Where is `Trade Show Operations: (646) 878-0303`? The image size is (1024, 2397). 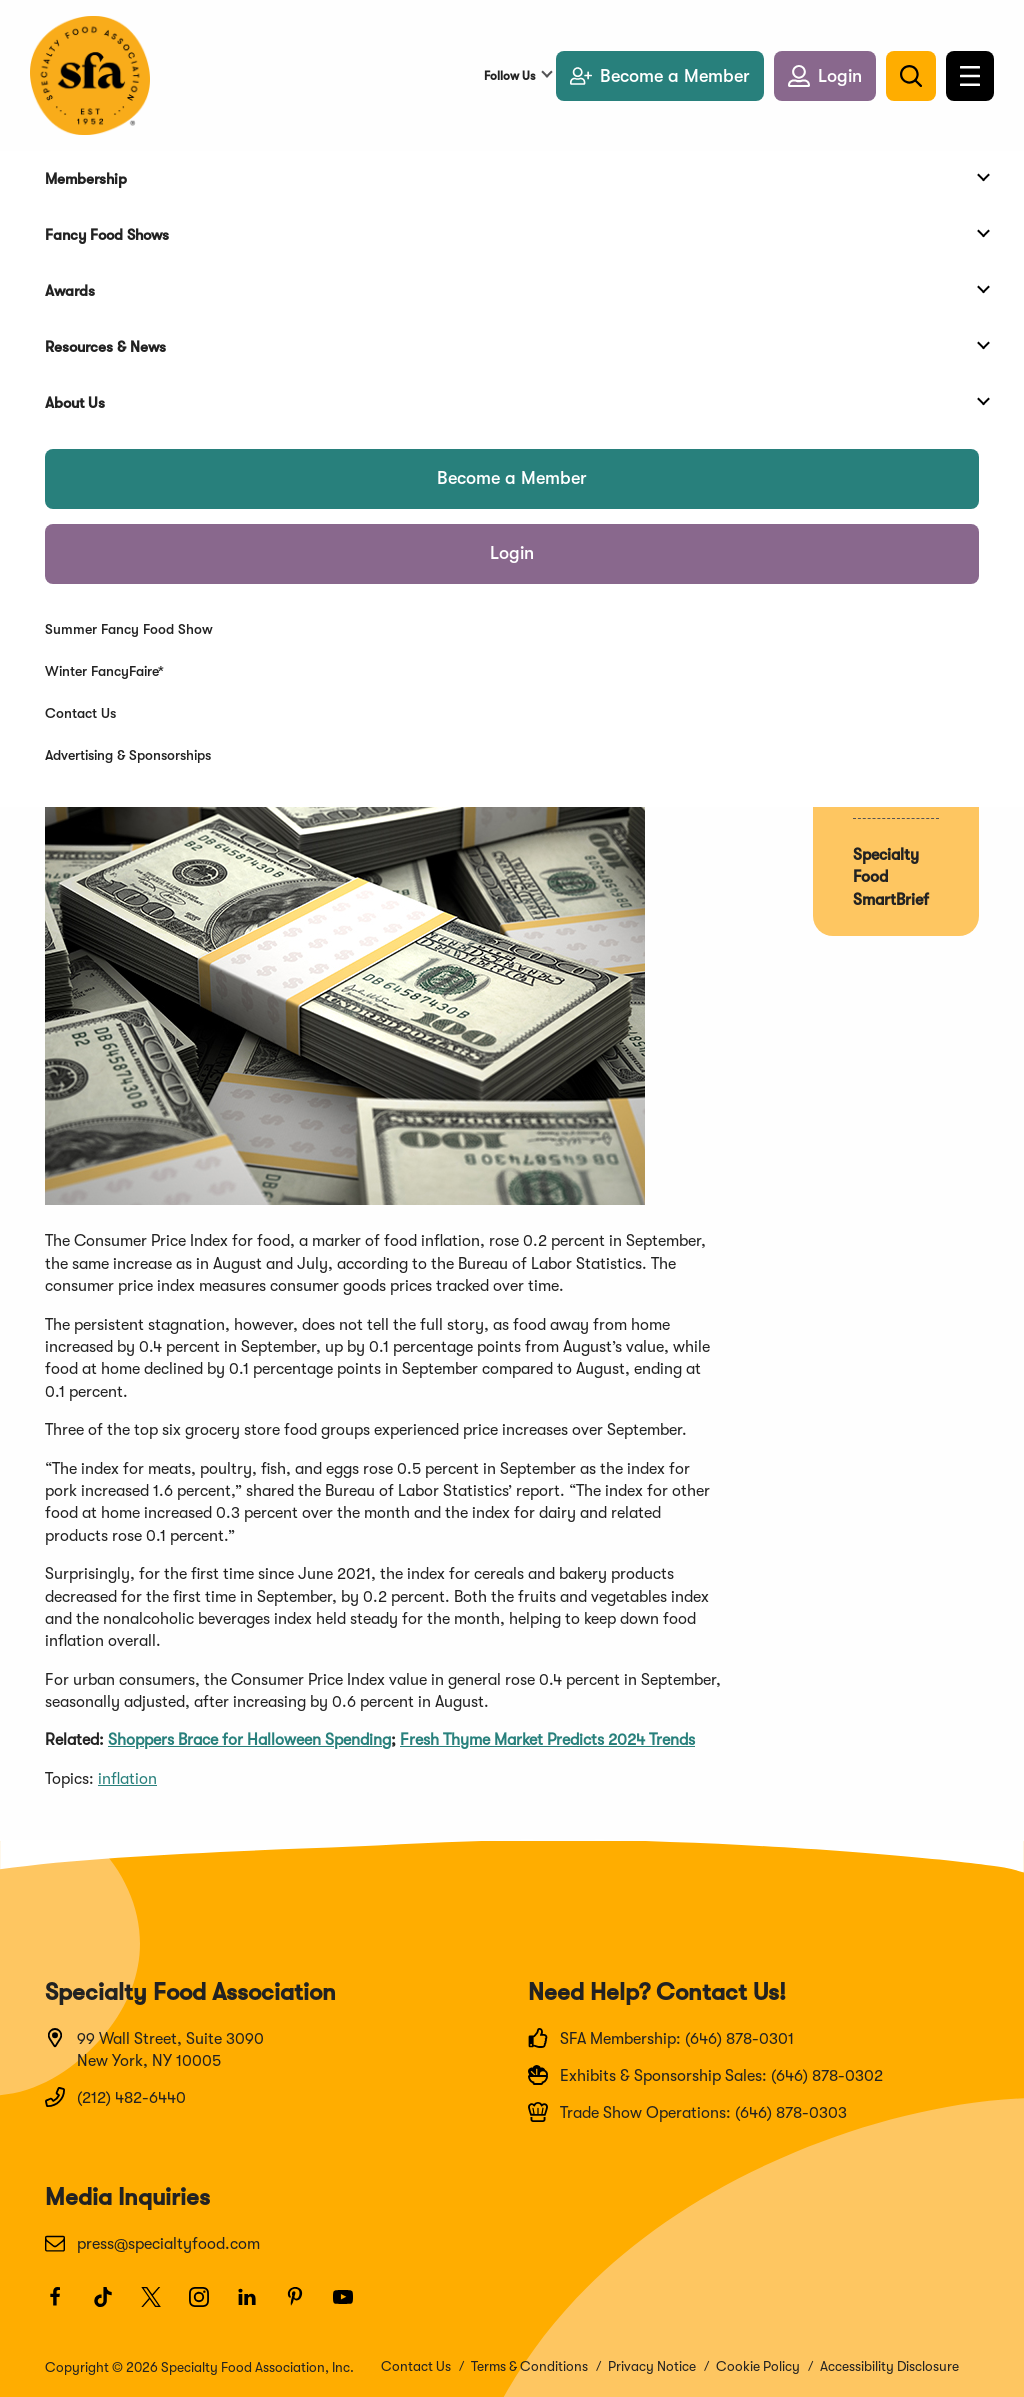
Trade Show Operations: (646) 878-0303 is located at coordinates (687, 2112).